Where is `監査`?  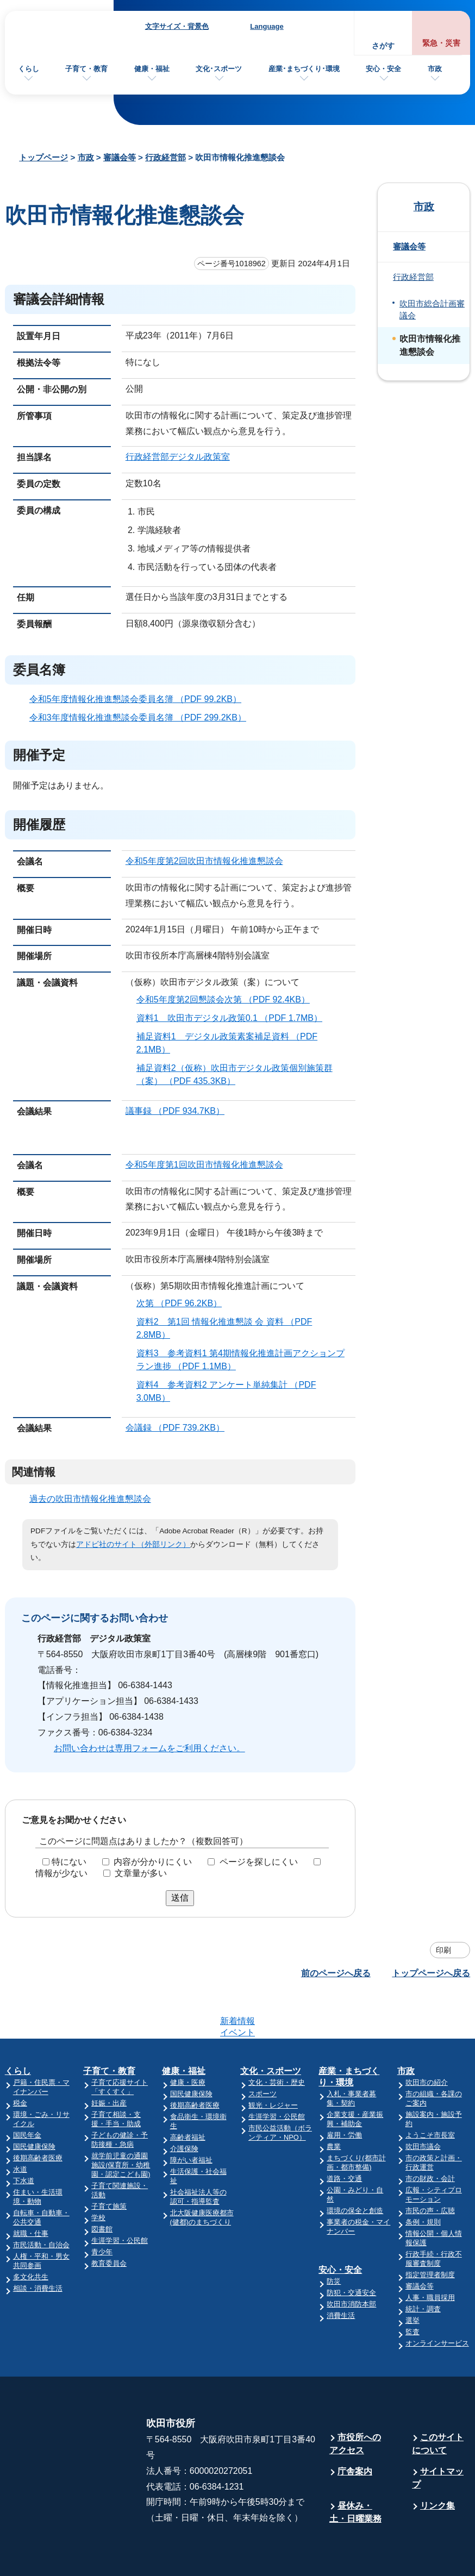
監査 is located at coordinates (412, 2289).